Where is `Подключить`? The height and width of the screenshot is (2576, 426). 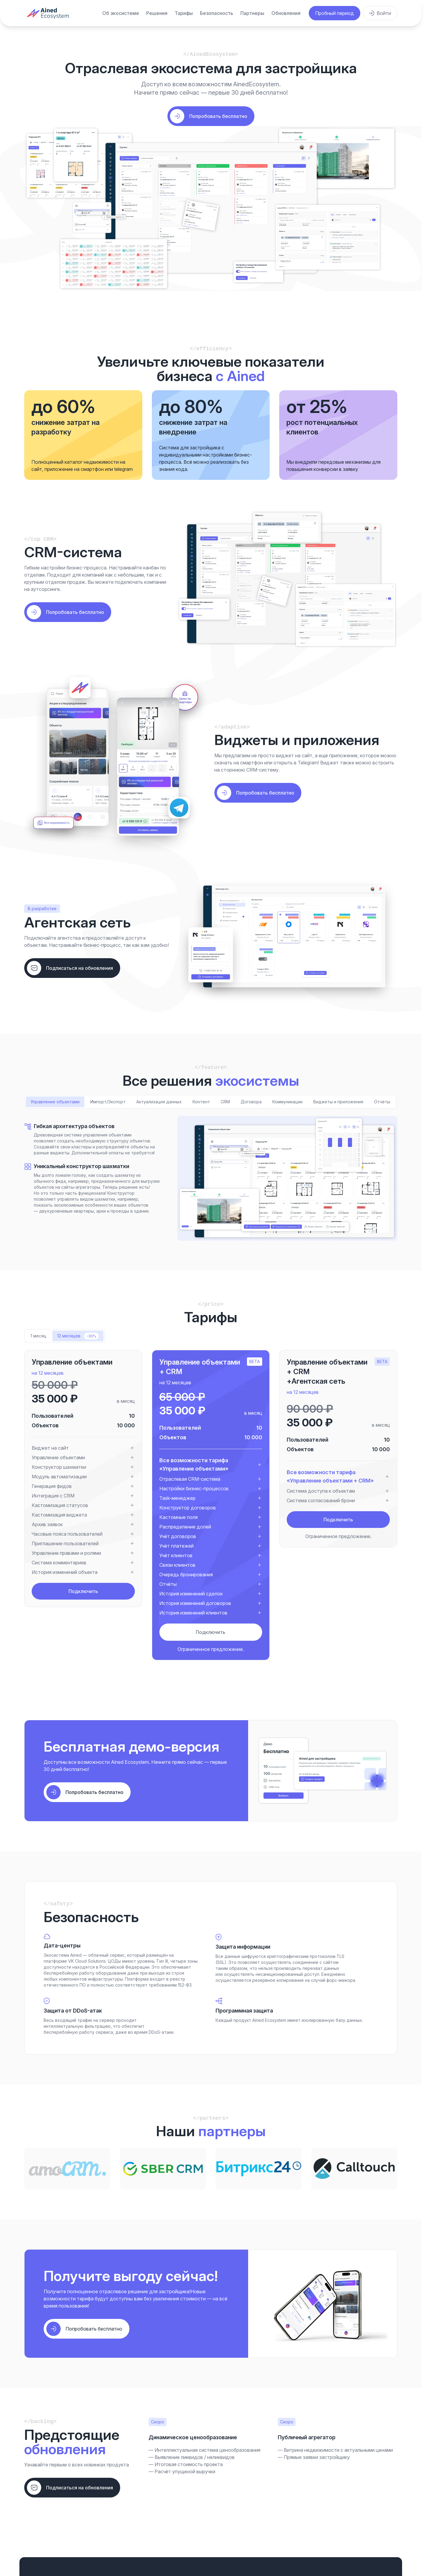
Подключить is located at coordinates (83, 1591).